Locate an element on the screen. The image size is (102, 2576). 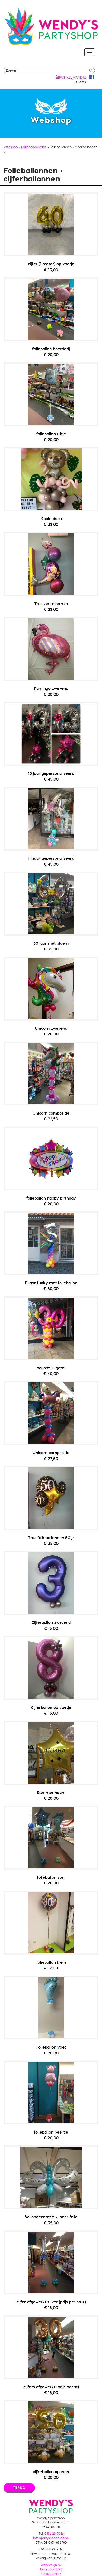
Terug is located at coordinates (19, 2488).